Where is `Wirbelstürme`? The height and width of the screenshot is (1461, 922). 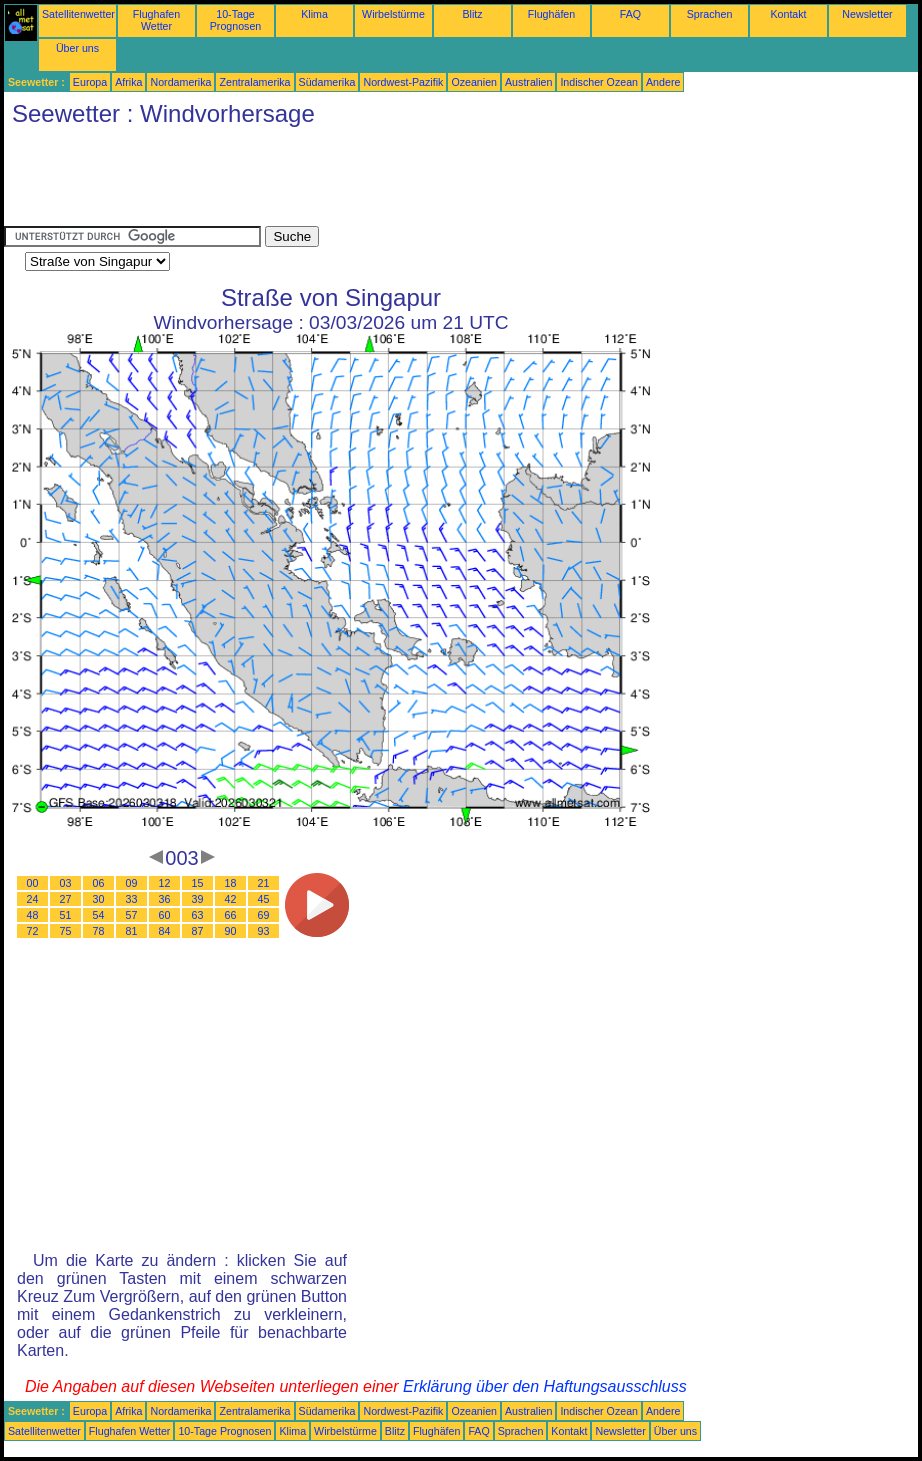 Wirbelstürme is located at coordinates (393, 14).